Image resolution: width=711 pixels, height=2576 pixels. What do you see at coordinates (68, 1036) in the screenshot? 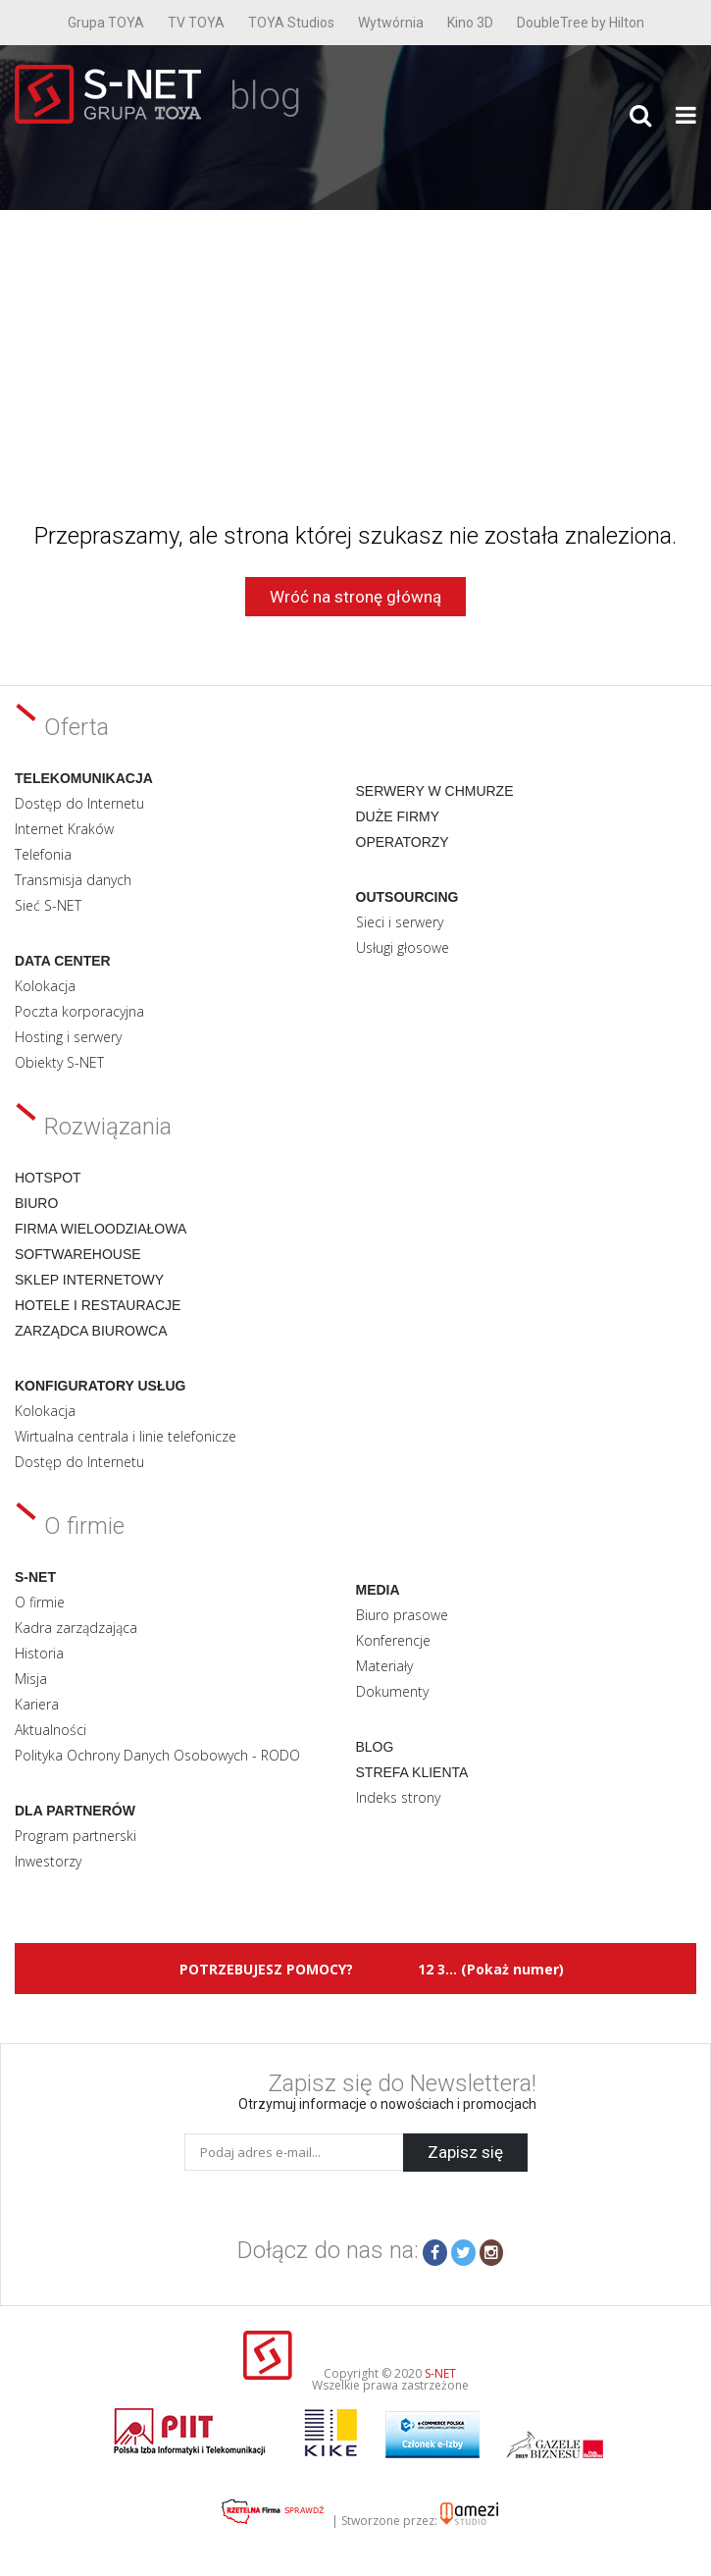
I see `Hosting i serwery` at bounding box center [68, 1036].